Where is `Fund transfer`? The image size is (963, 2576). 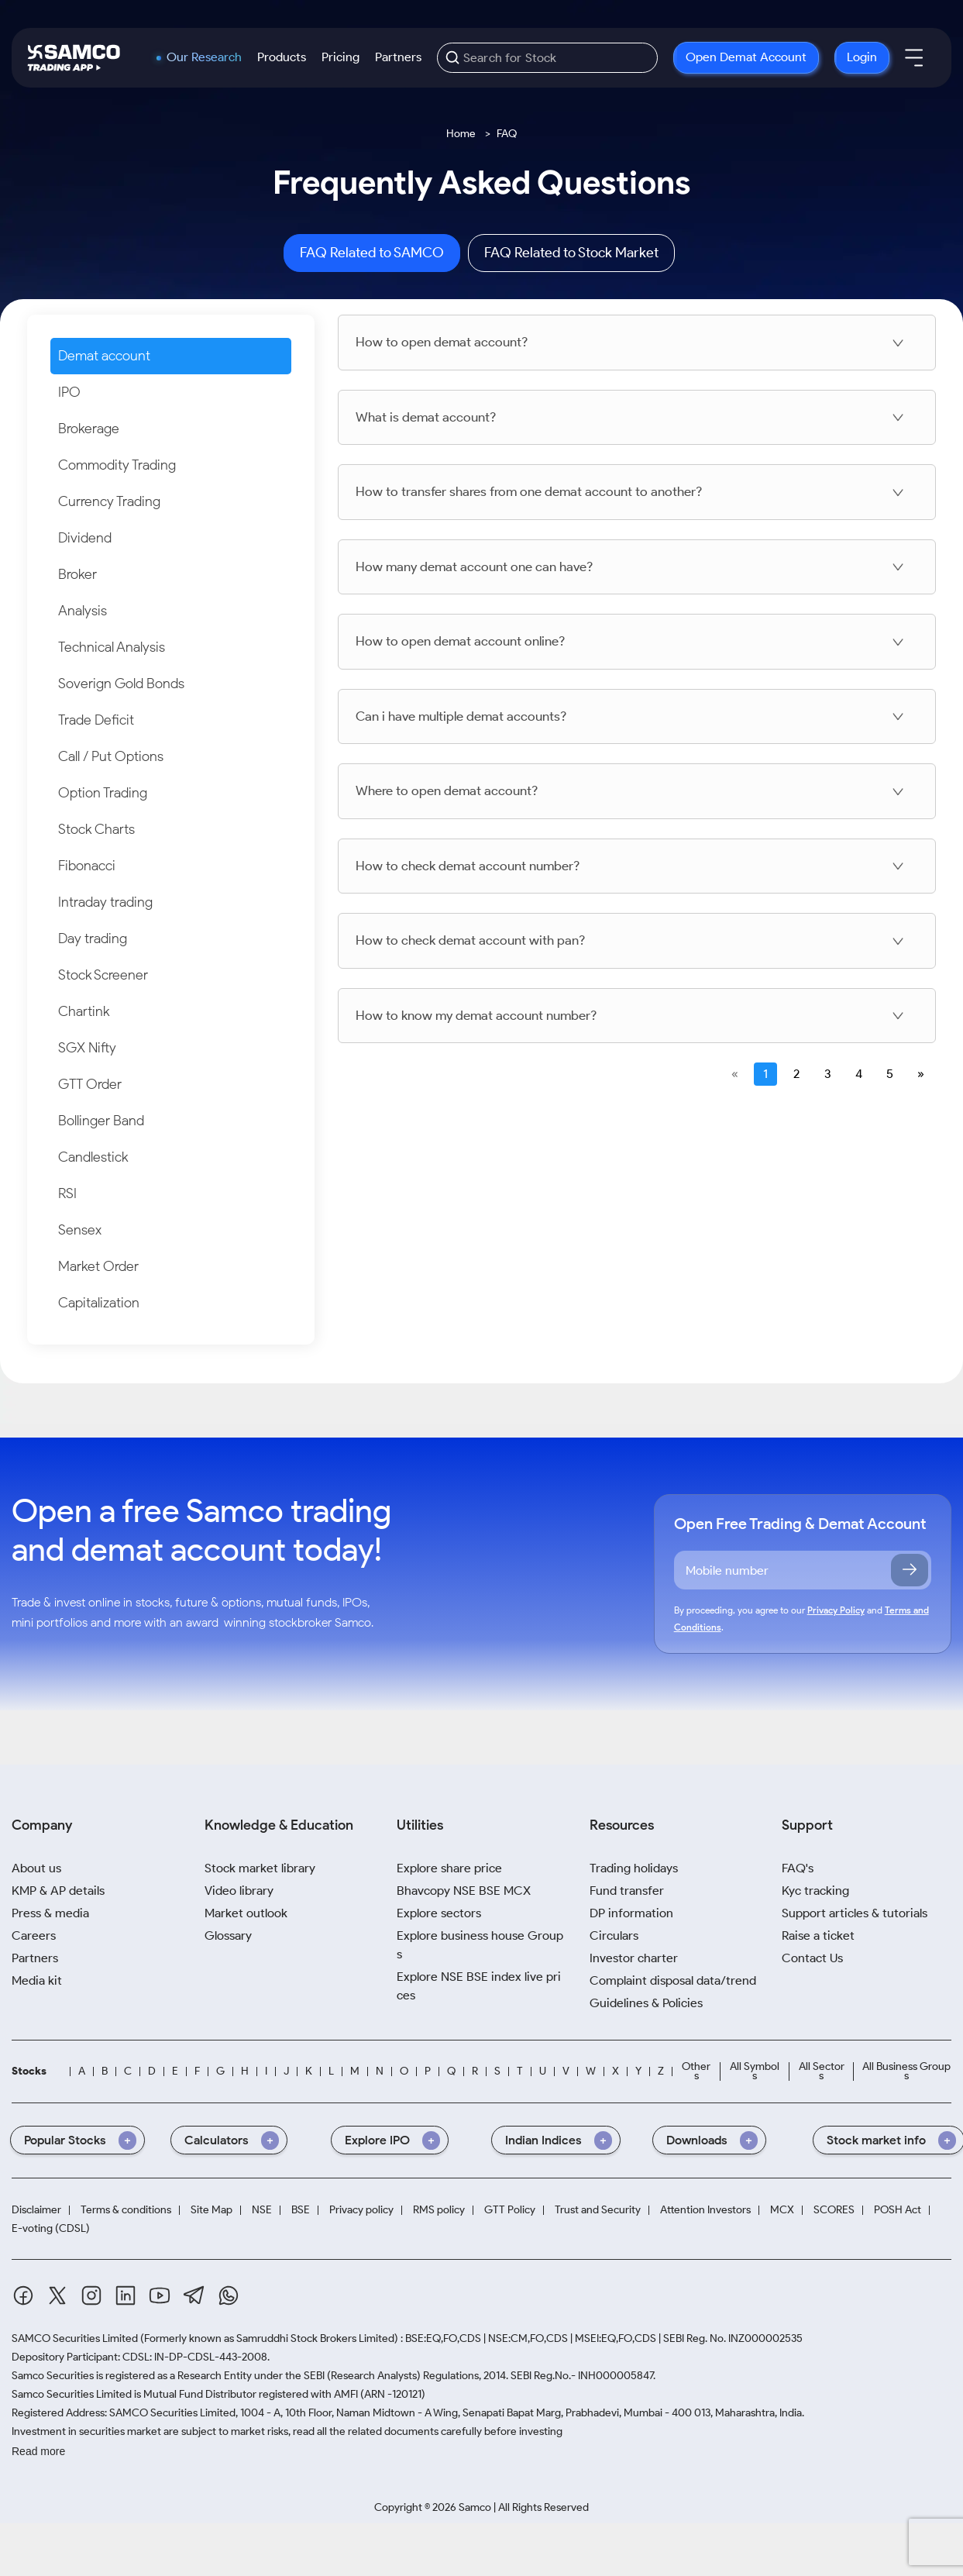
Fund transfer is located at coordinates (627, 1890).